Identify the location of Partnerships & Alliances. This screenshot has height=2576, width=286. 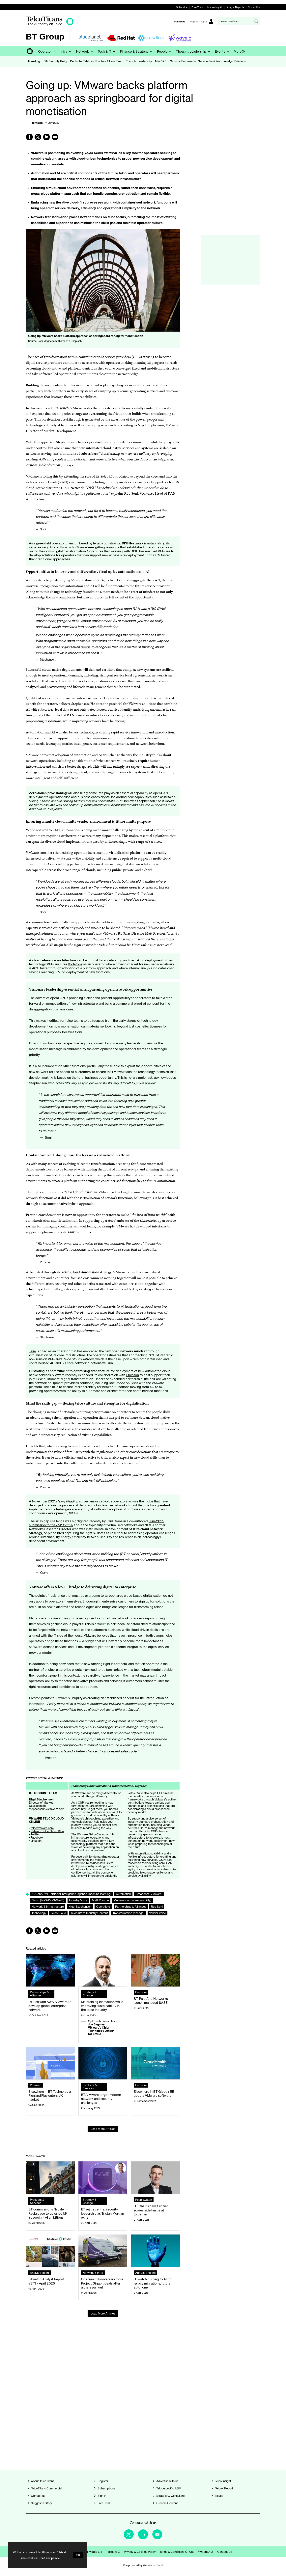
(130, 1906).